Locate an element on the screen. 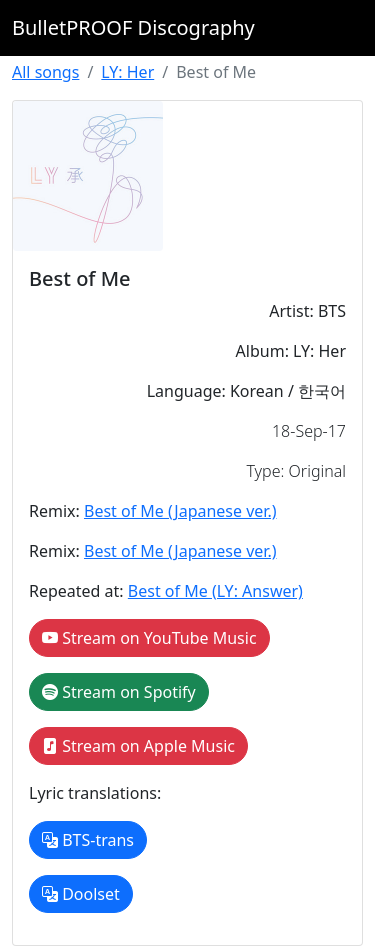 The height and width of the screenshot is (946, 375). LY: Her is located at coordinates (127, 72).